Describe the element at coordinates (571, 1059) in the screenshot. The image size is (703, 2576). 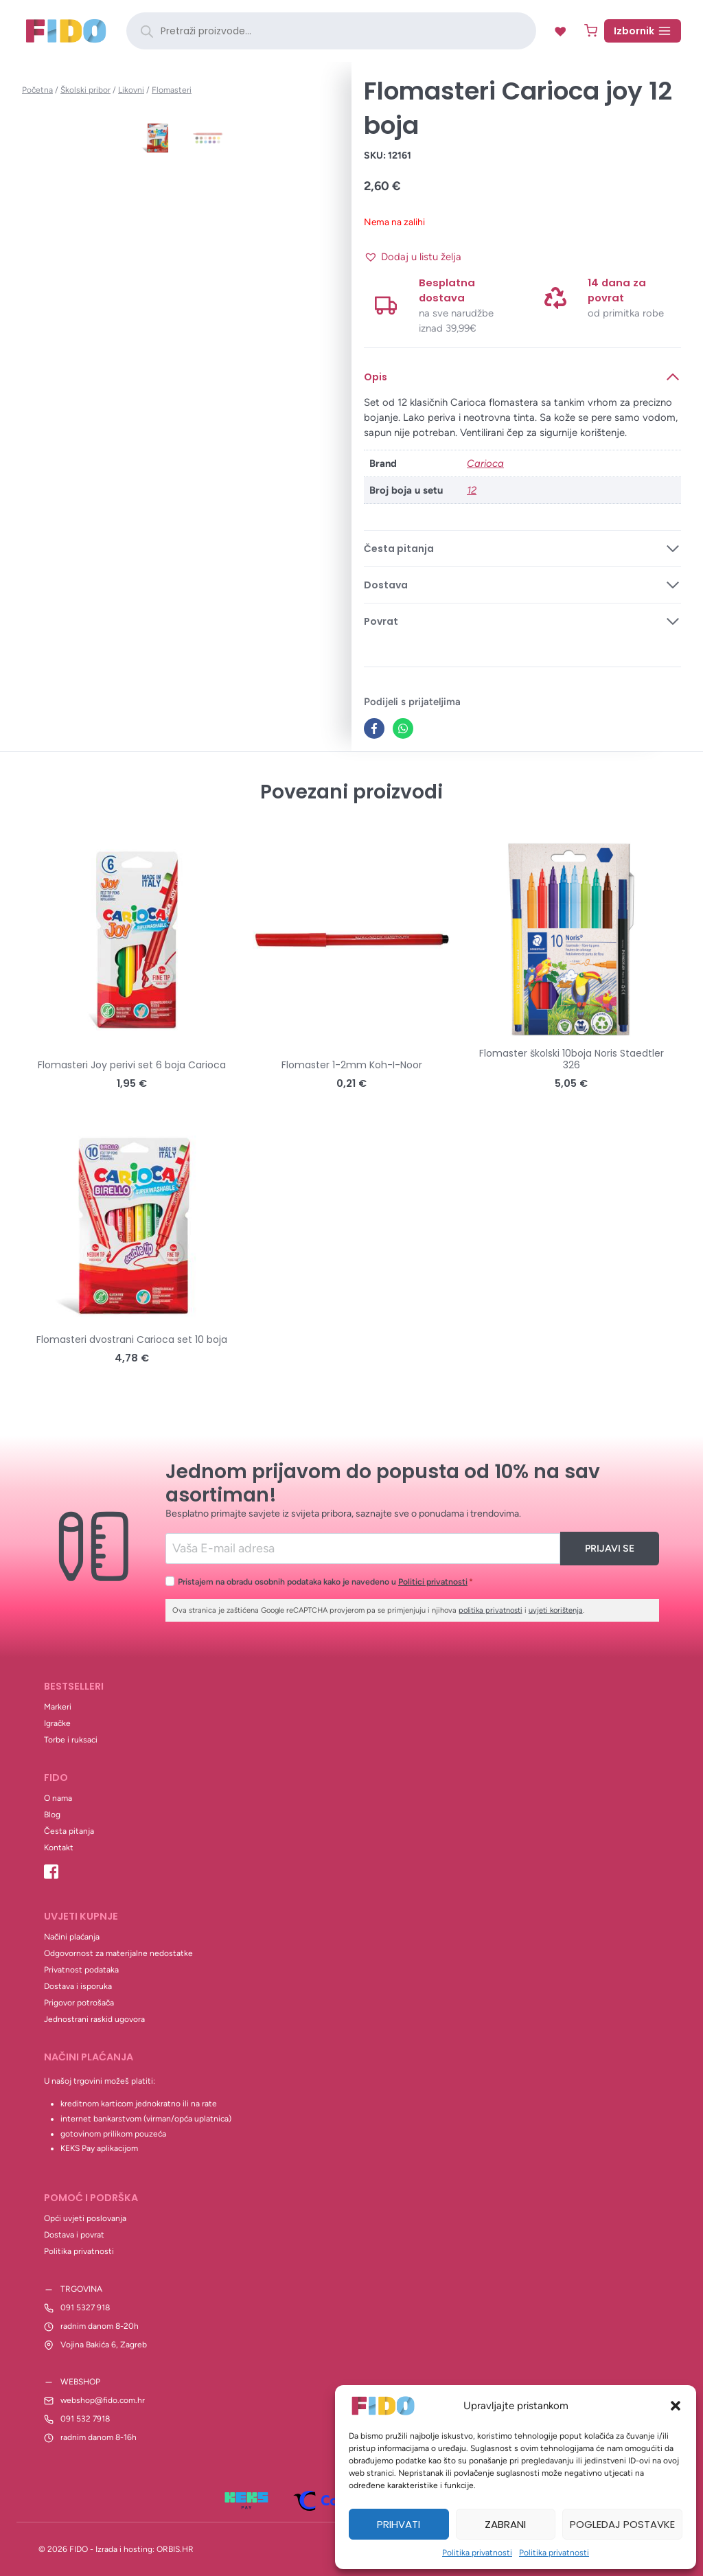
I see `Flomaster školski 10boja Noris Staedtler 326` at that location.